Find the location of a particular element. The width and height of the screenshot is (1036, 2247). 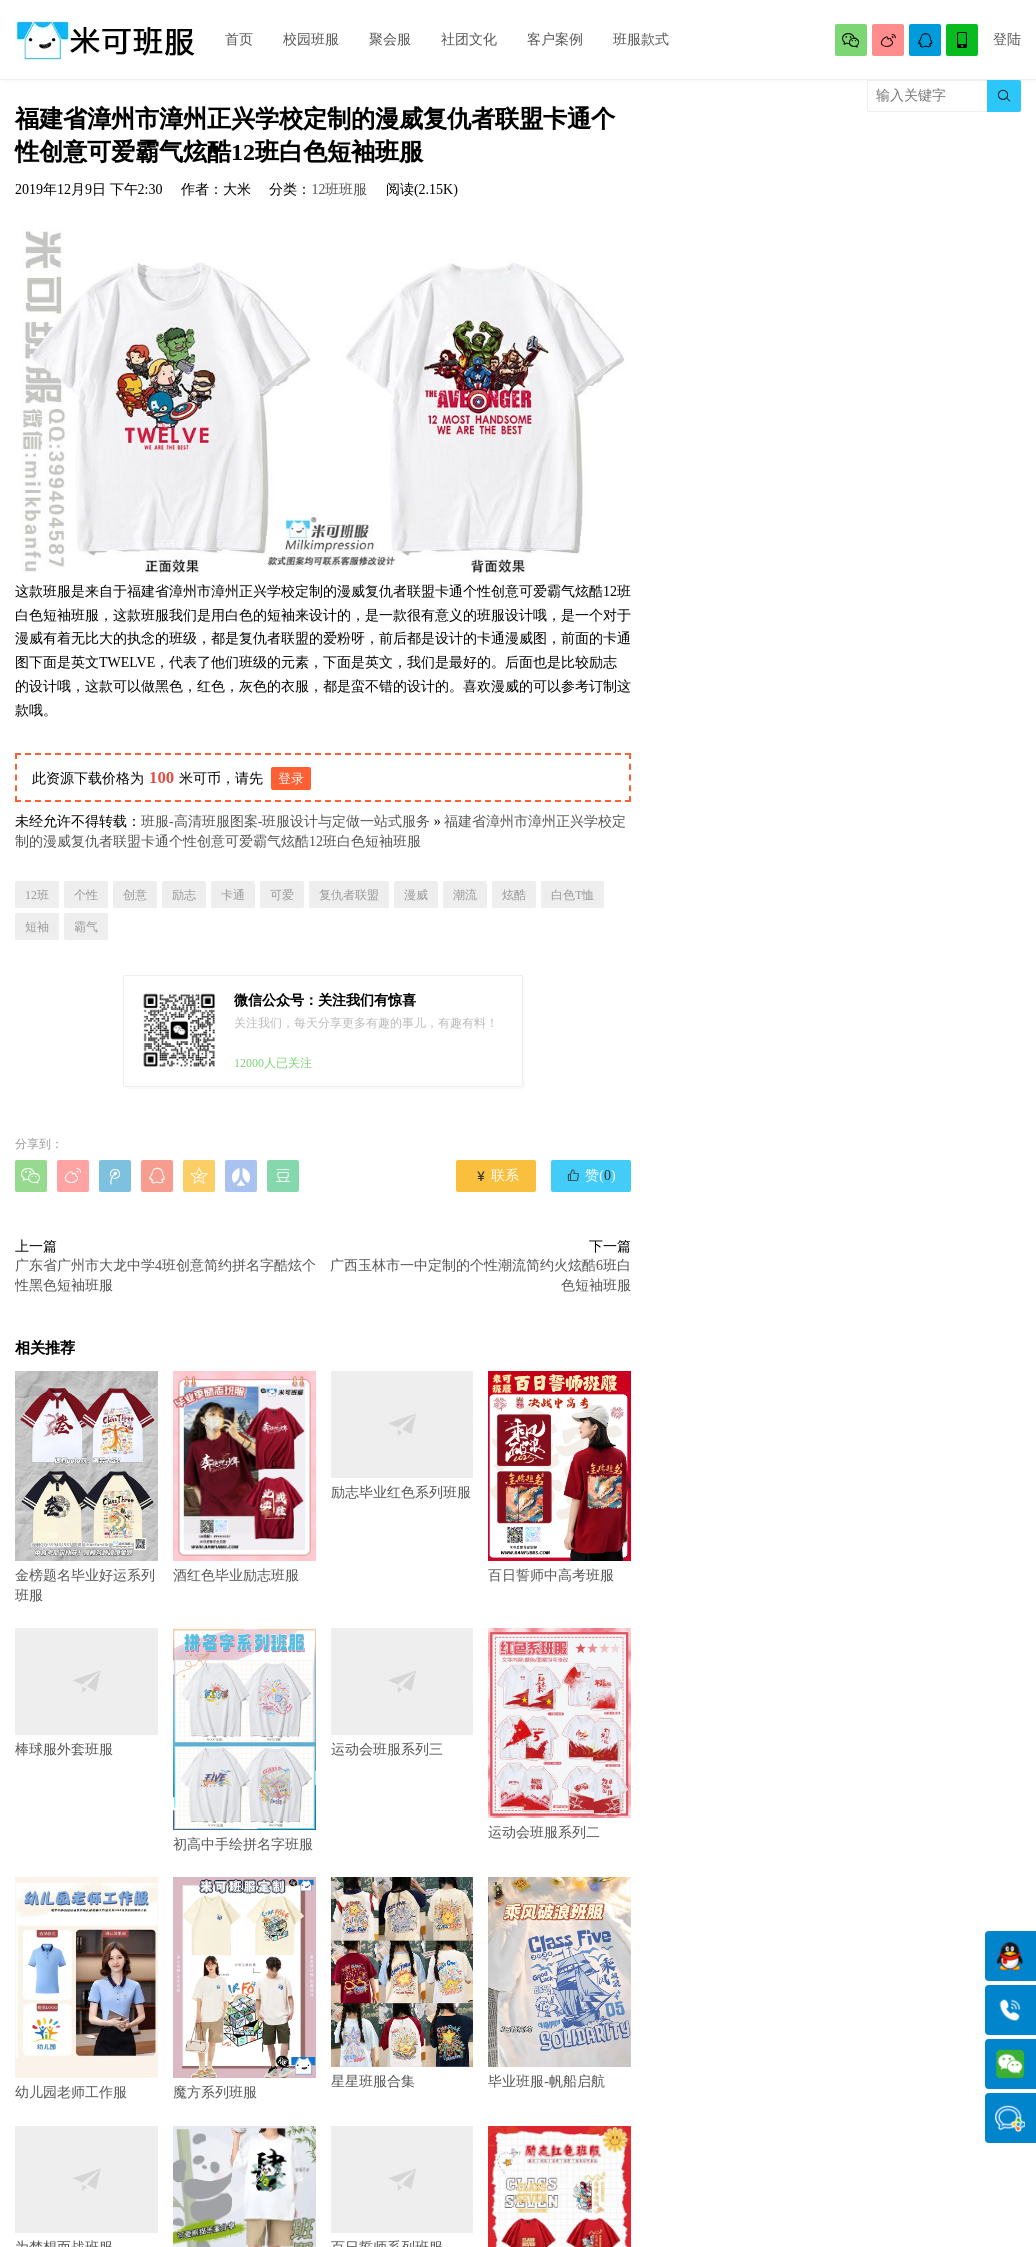

班服款式 is located at coordinates (641, 39).